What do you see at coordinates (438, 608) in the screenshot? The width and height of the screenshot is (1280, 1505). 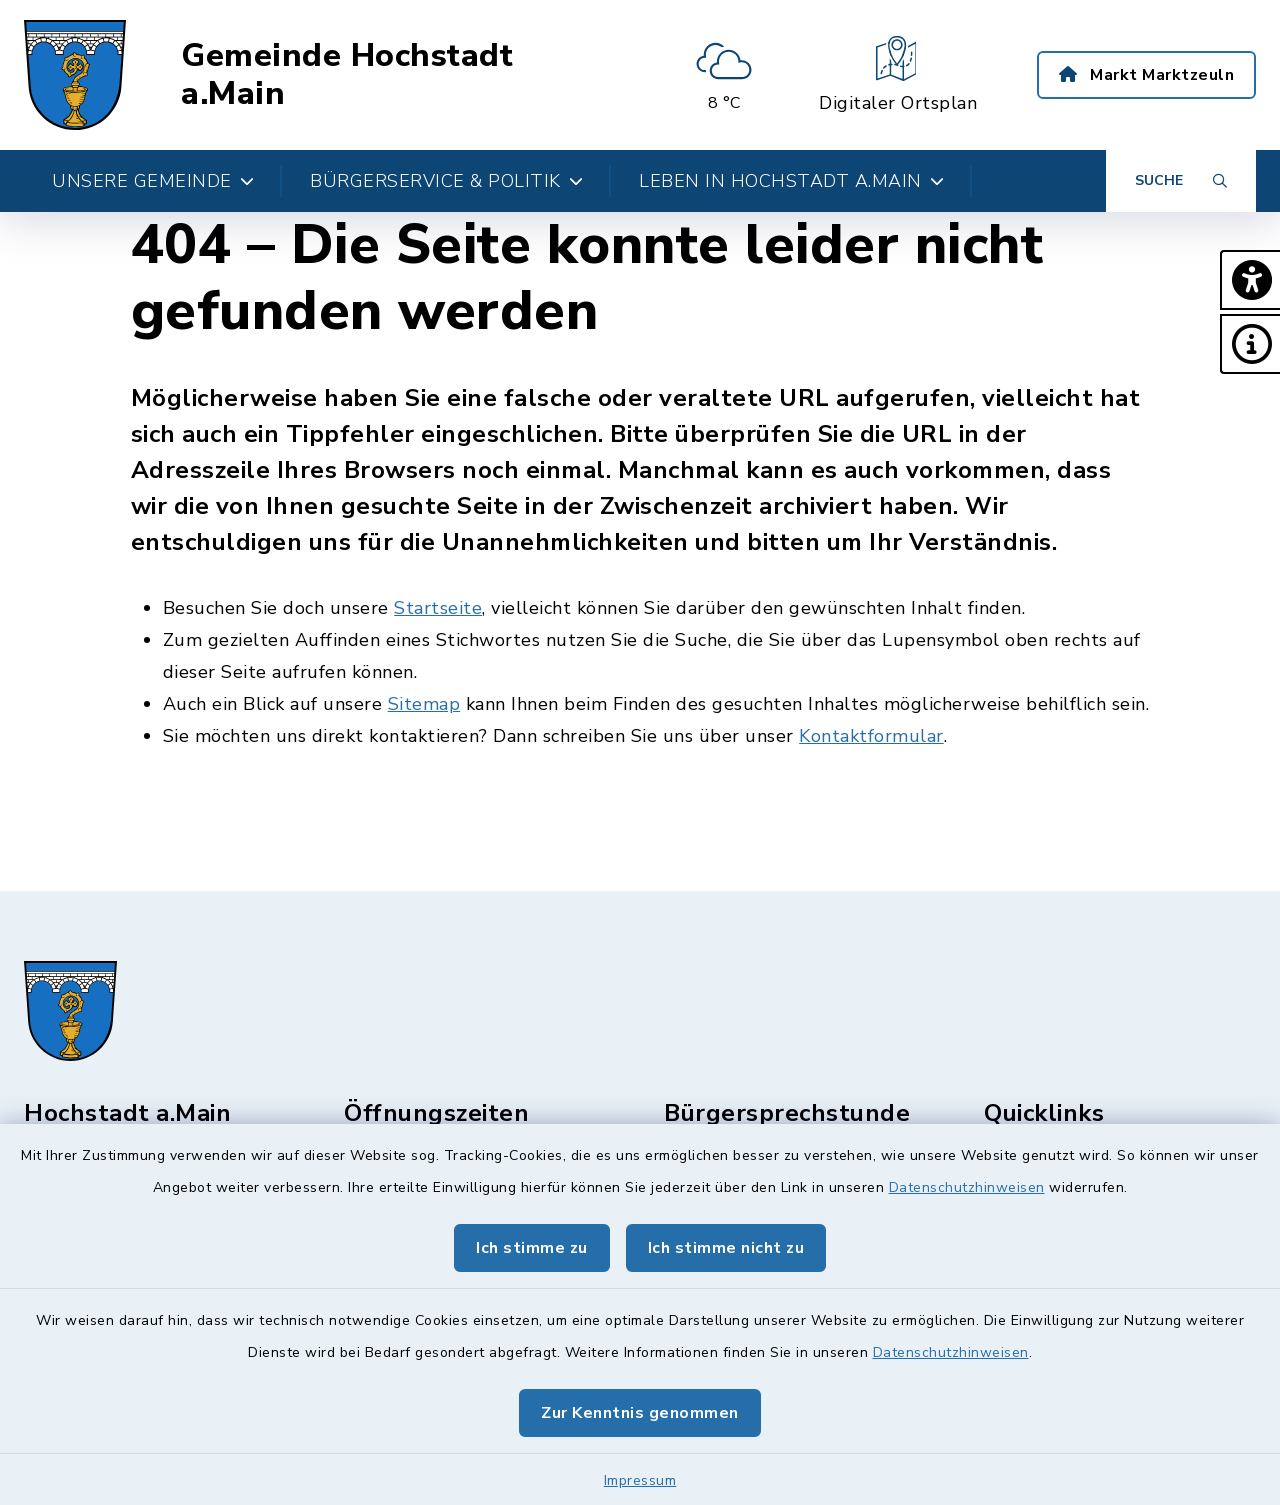 I see `Startseite` at bounding box center [438, 608].